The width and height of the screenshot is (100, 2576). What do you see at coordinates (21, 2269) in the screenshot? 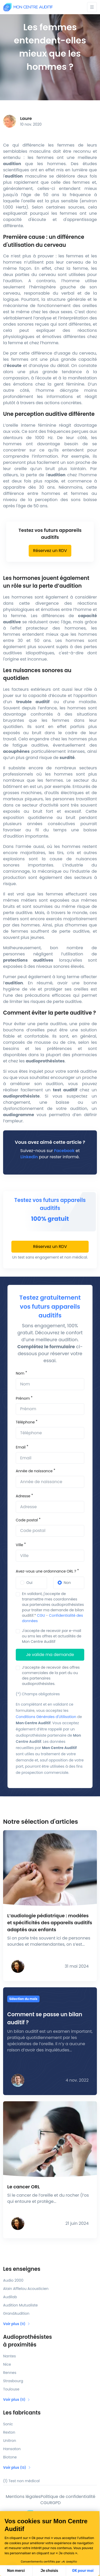
I see `Les enseignes` at bounding box center [21, 2269].